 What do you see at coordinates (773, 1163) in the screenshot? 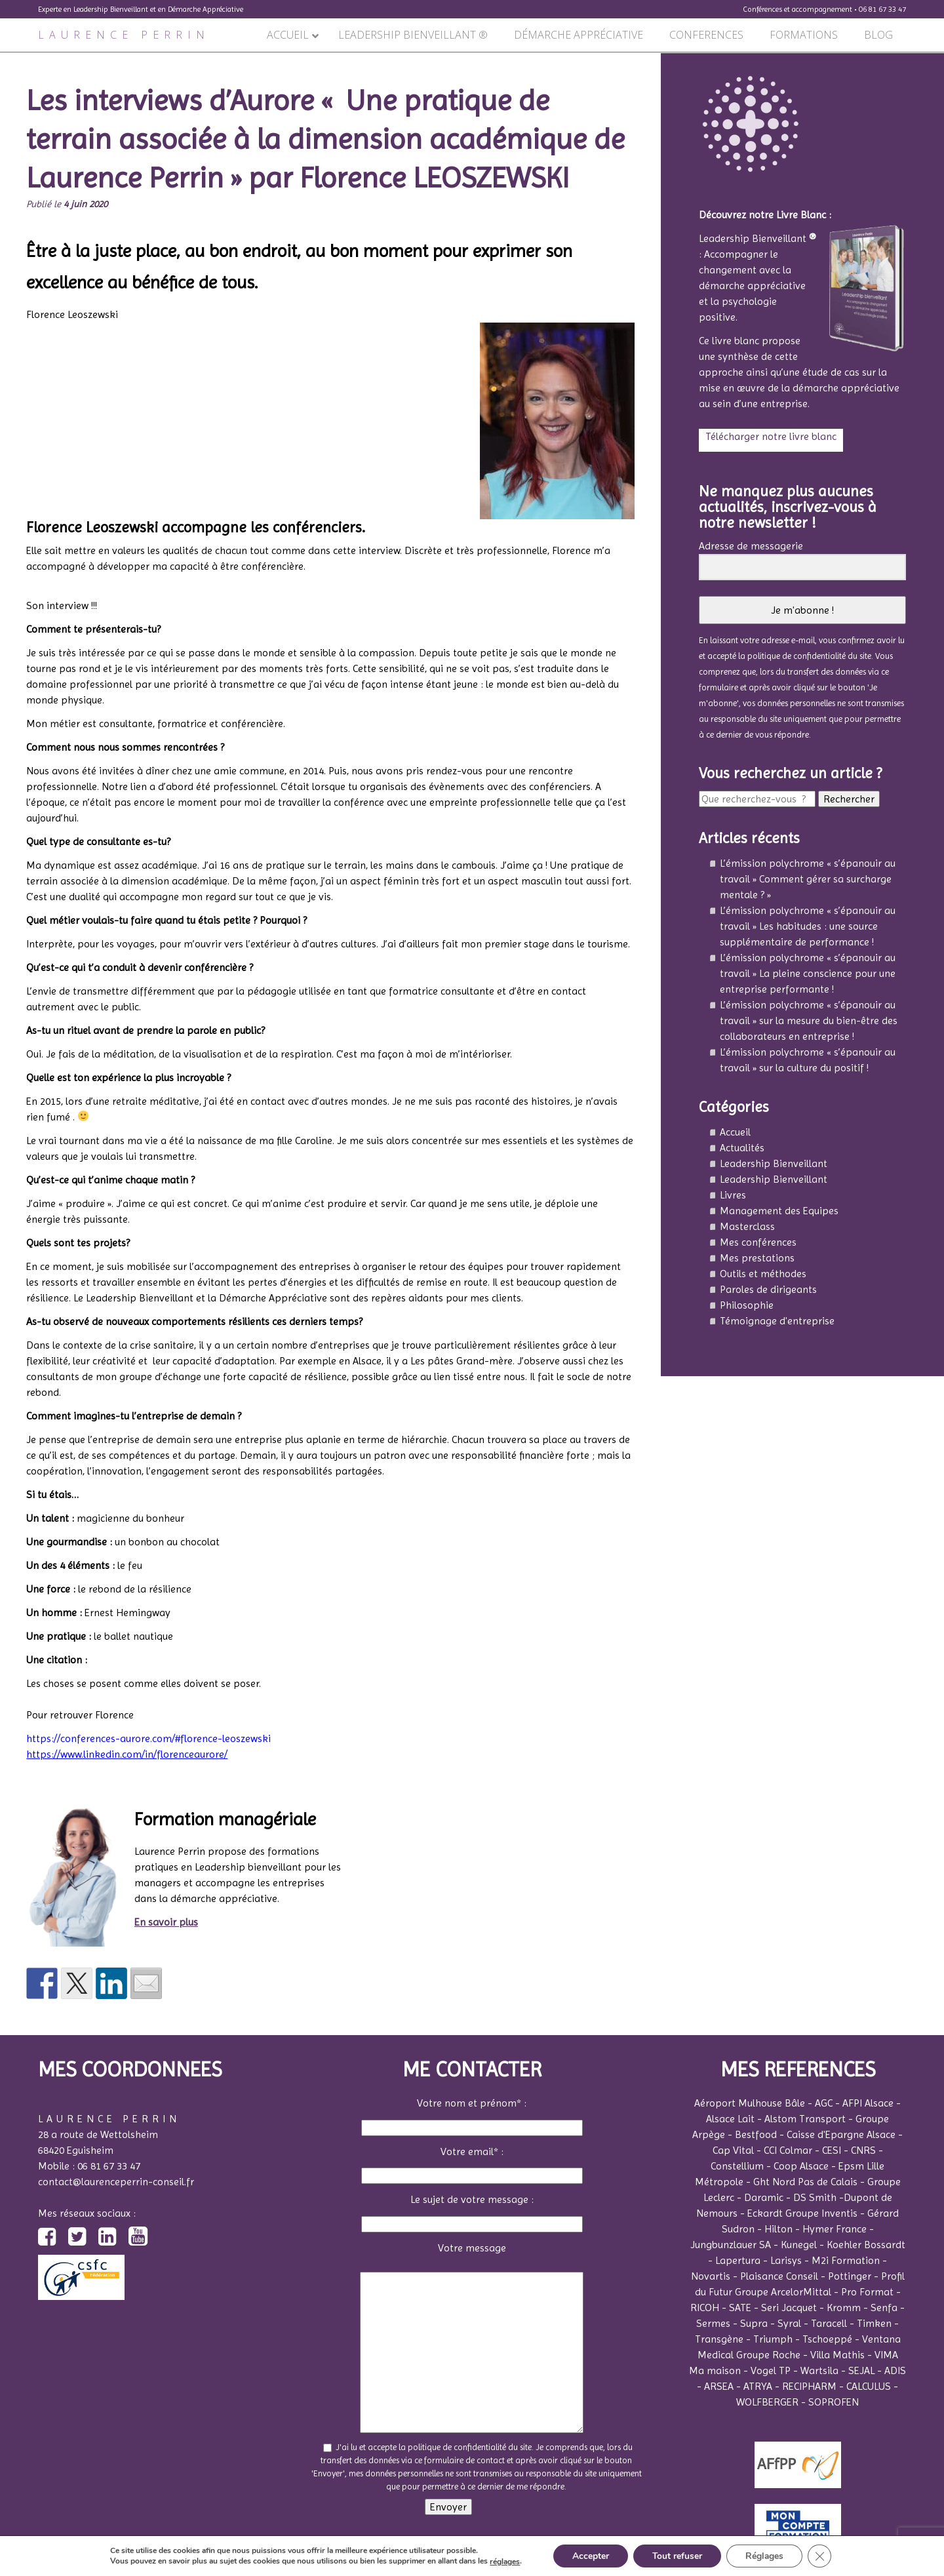
I see `Leadership Bienveillant` at bounding box center [773, 1163].